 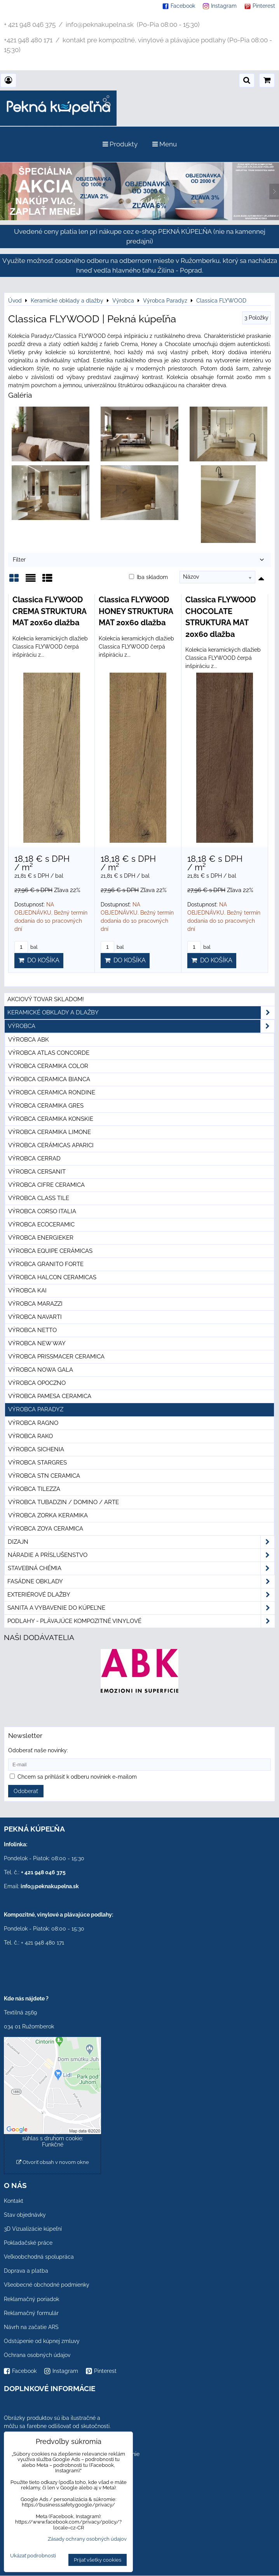 I want to click on Exteriérové dlažby, so click(x=141, y=1594).